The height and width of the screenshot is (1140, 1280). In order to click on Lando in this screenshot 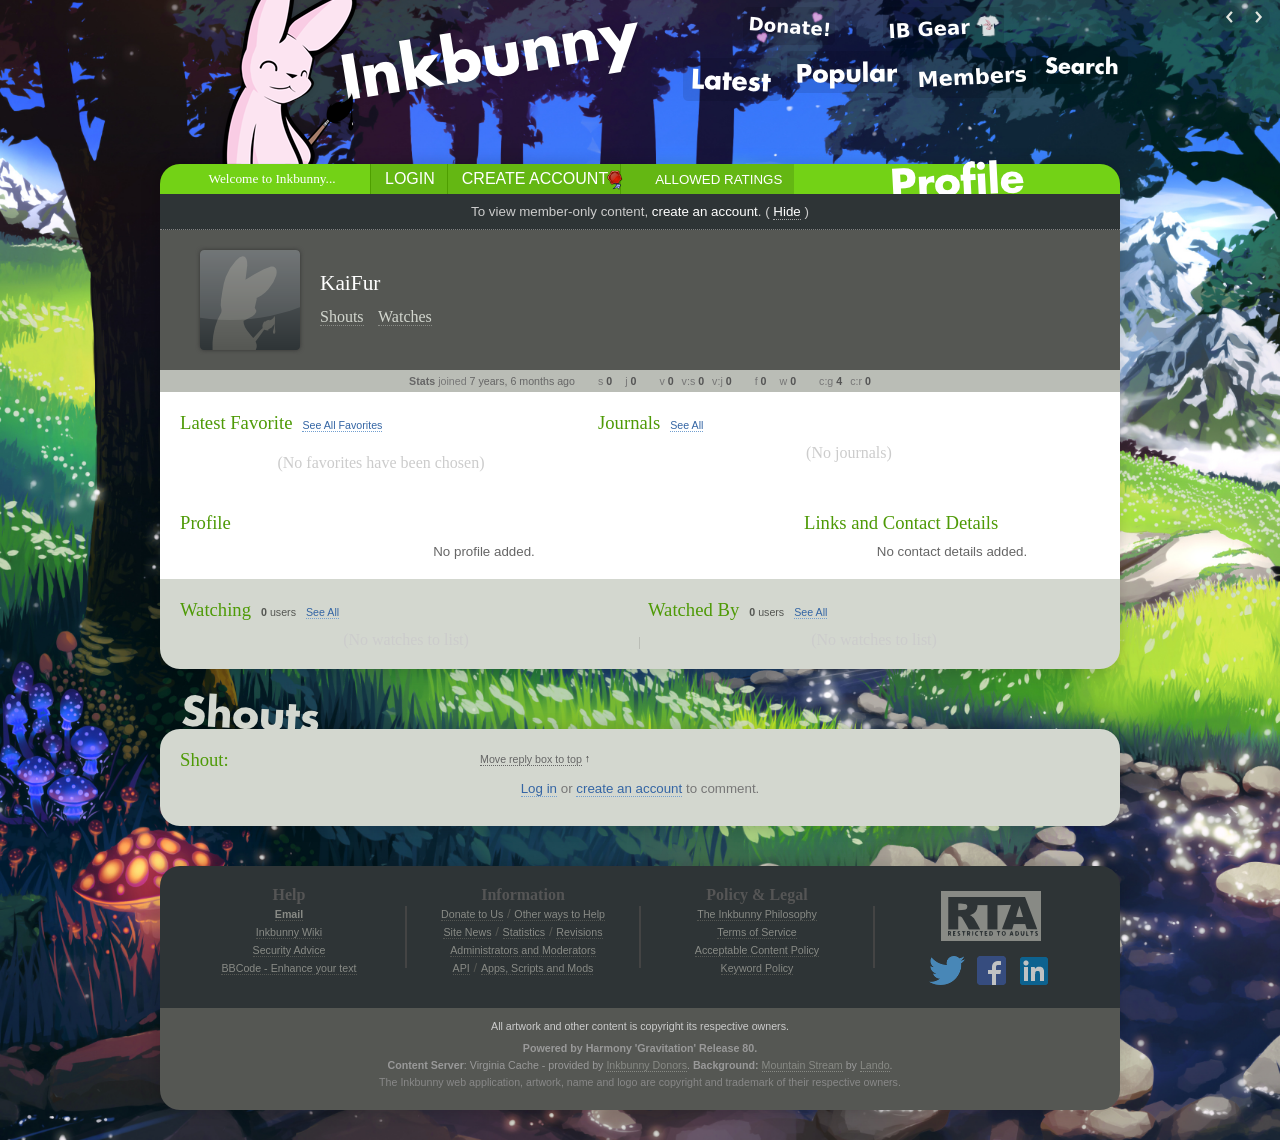, I will do `click(875, 1065)`.